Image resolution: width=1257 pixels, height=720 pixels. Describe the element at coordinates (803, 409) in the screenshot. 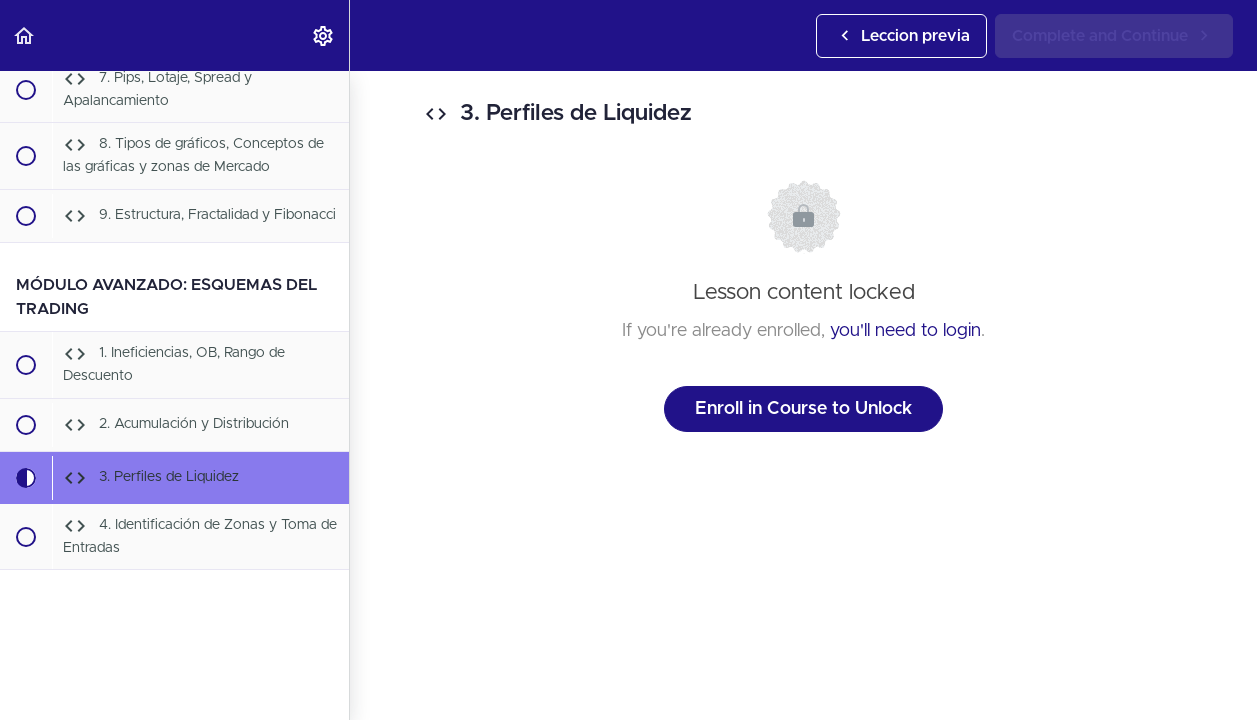

I see `Enroll in Course to Unlock` at that location.